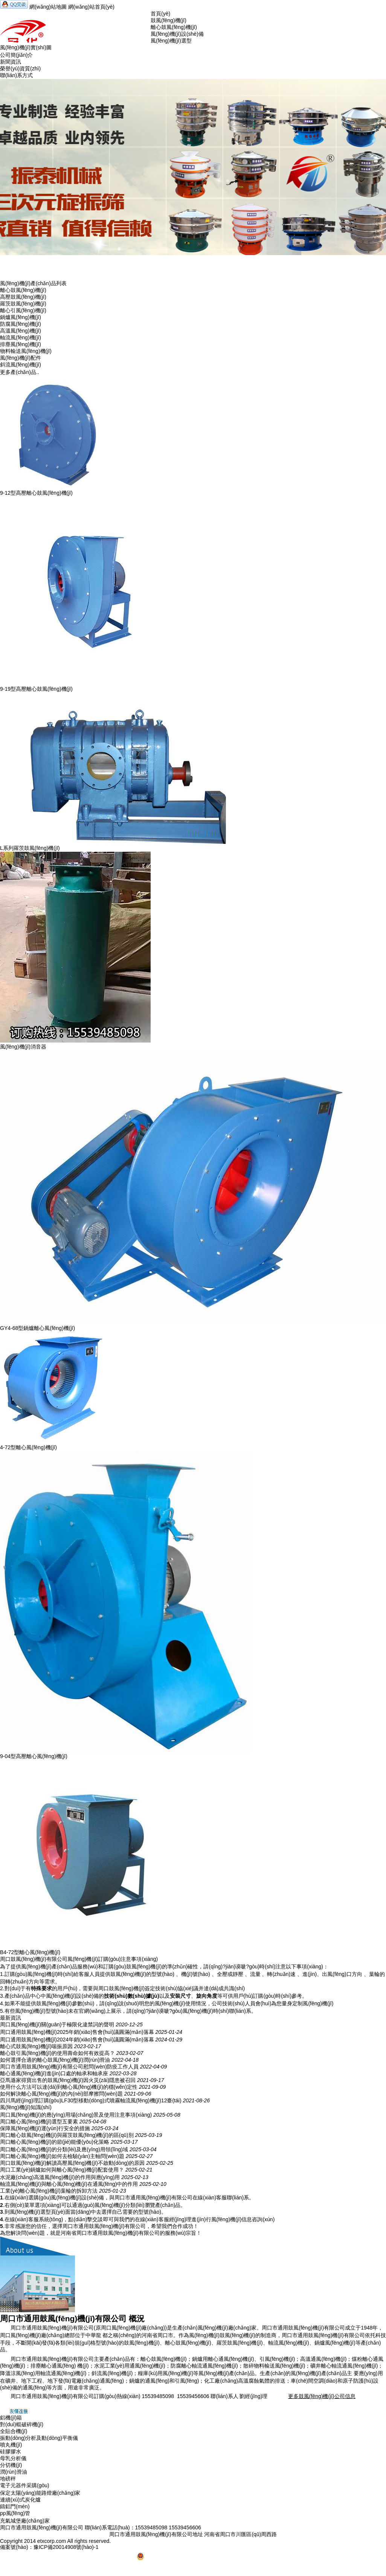 The height and width of the screenshot is (2576, 386). Describe the element at coordinates (26, 47) in the screenshot. I see `風(fēng)機(jī)實(shí)圖` at that location.